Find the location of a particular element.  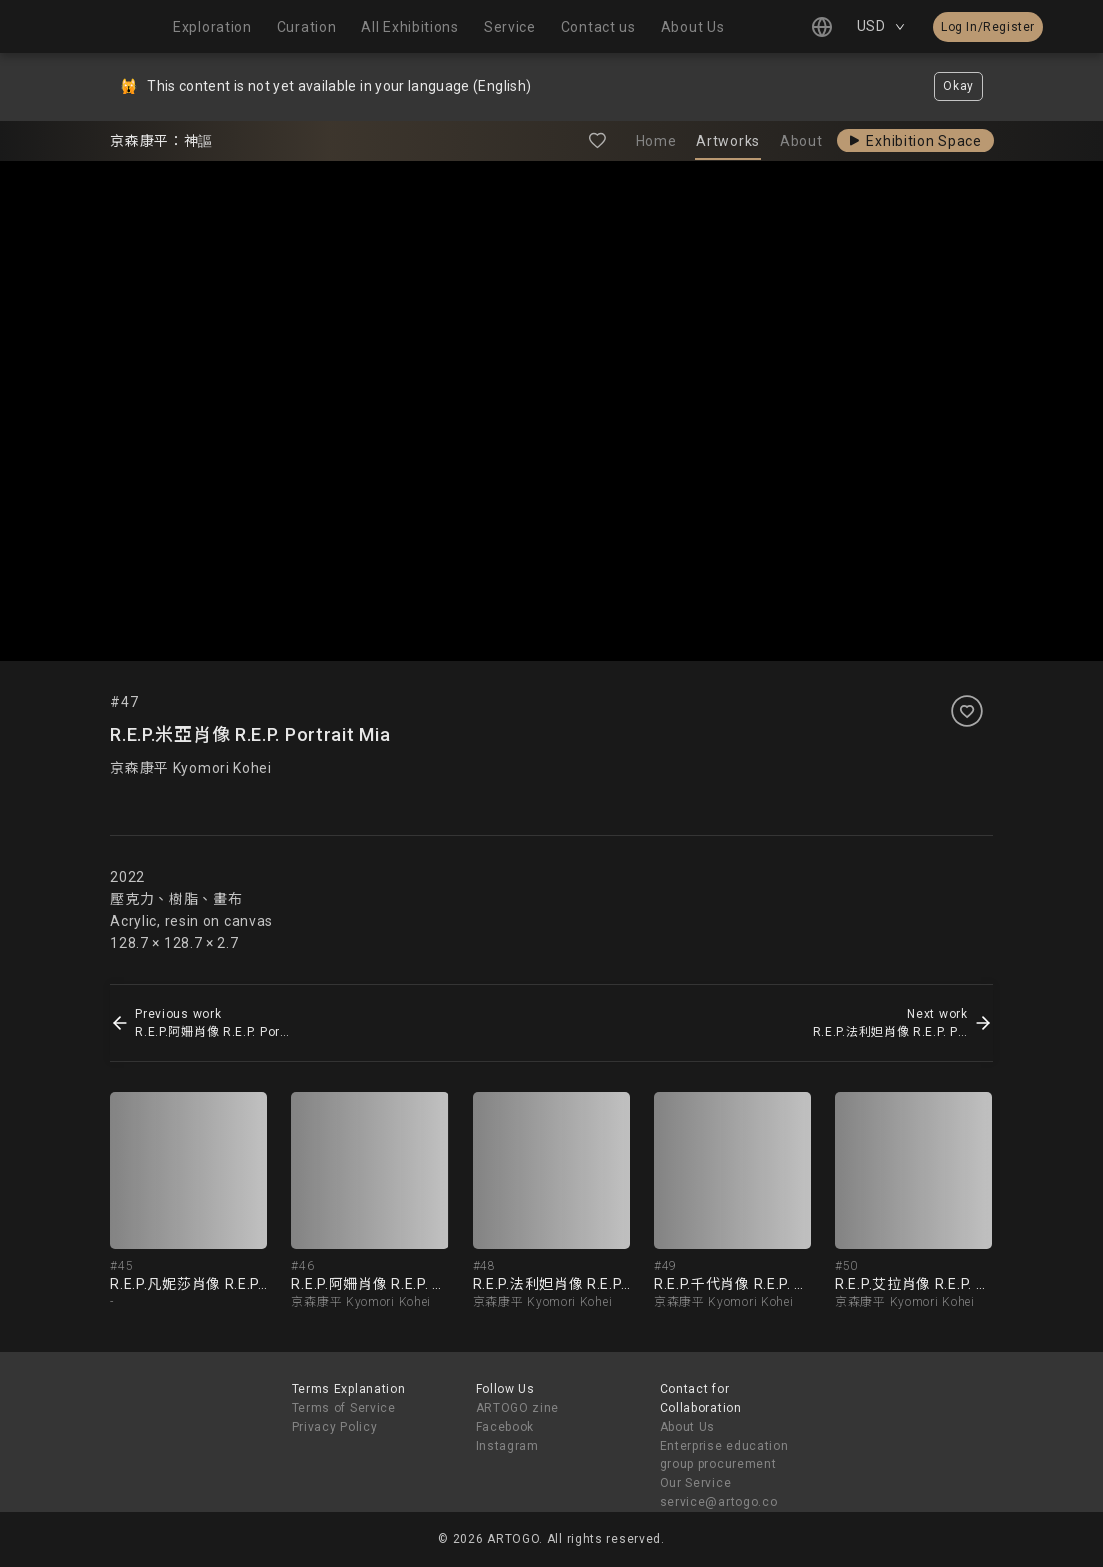

Okay is located at coordinates (958, 86).